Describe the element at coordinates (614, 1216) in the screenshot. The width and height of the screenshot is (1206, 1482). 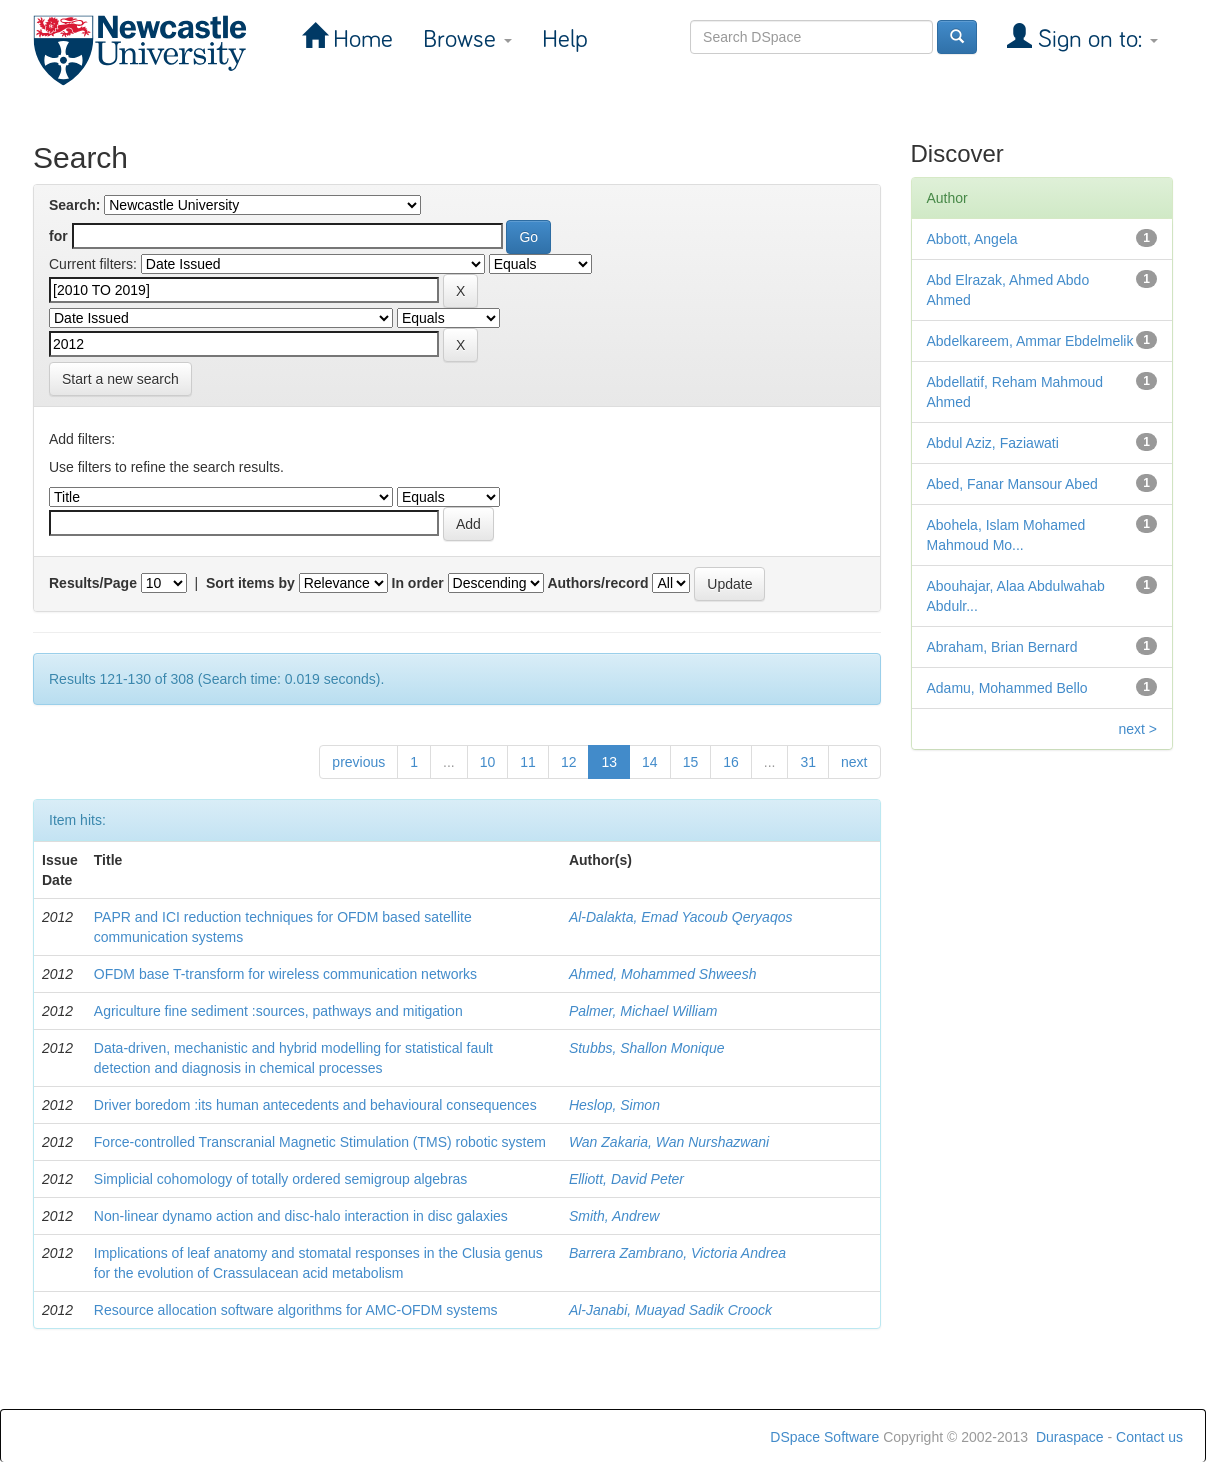
I see `Smith, Andrew` at that location.